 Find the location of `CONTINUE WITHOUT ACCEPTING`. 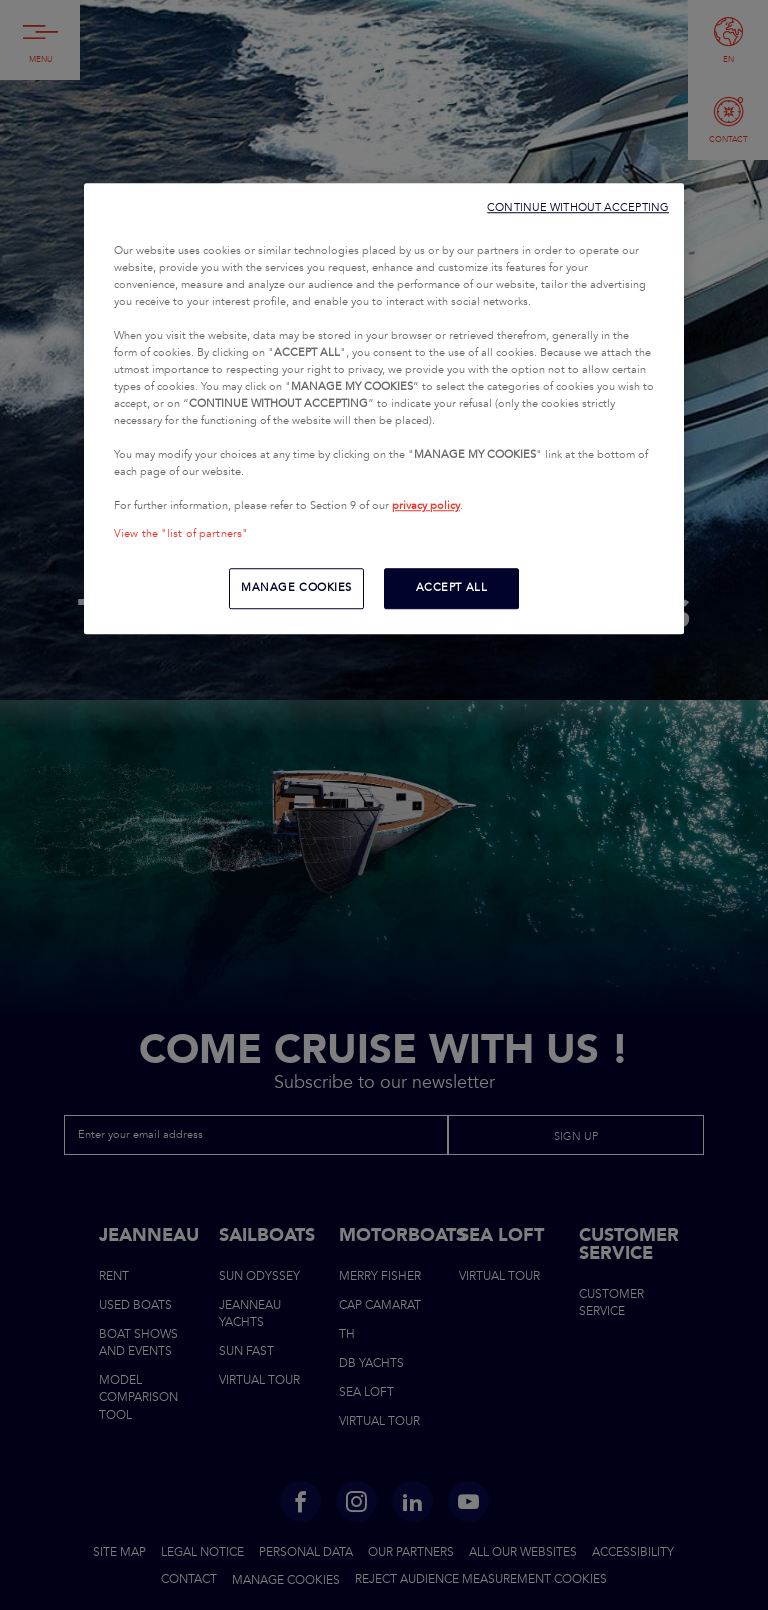

CONTINUE WITHOUT ACCEPTING is located at coordinates (578, 207).